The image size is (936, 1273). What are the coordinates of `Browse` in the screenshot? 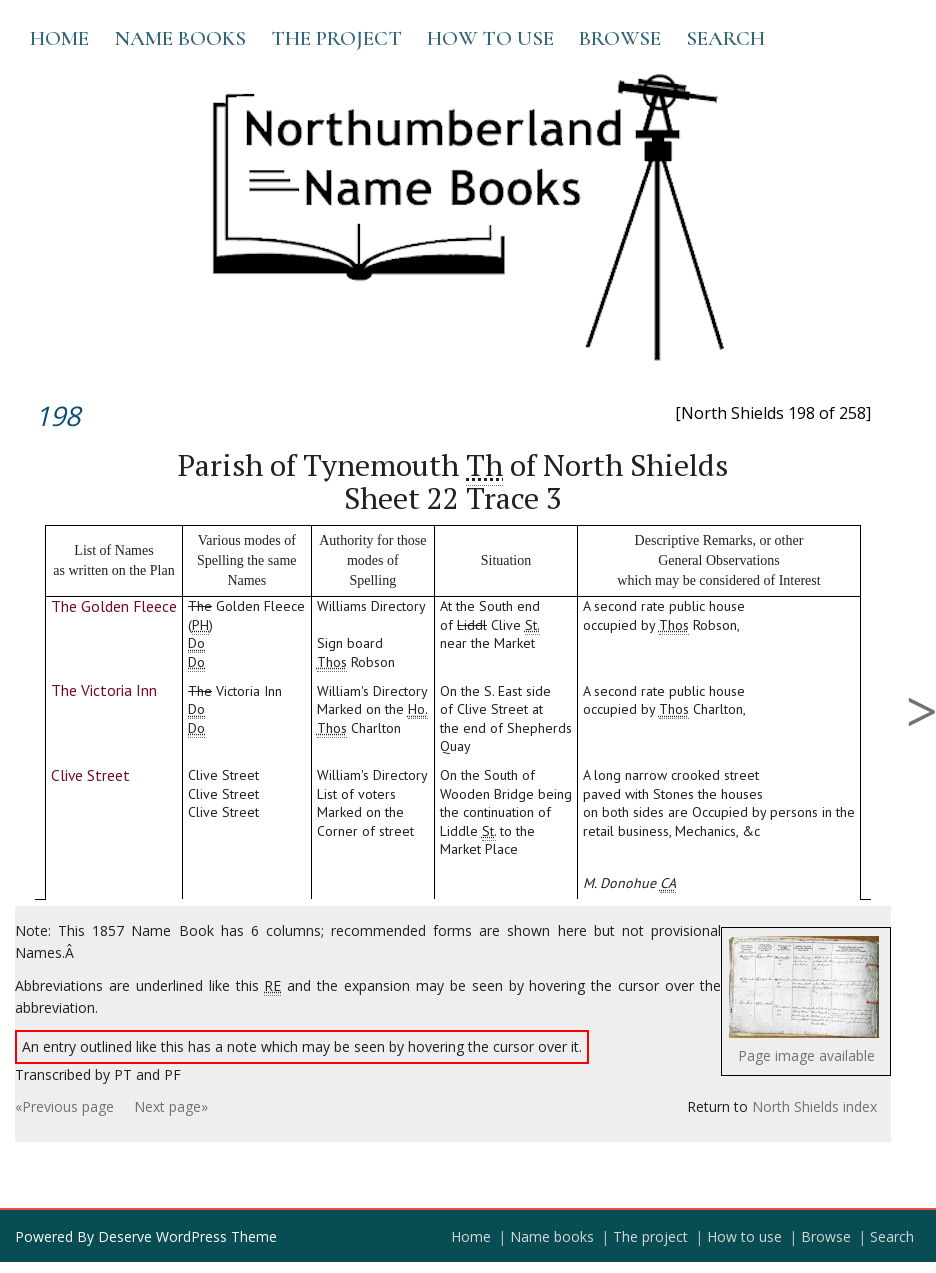 It's located at (620, 38).